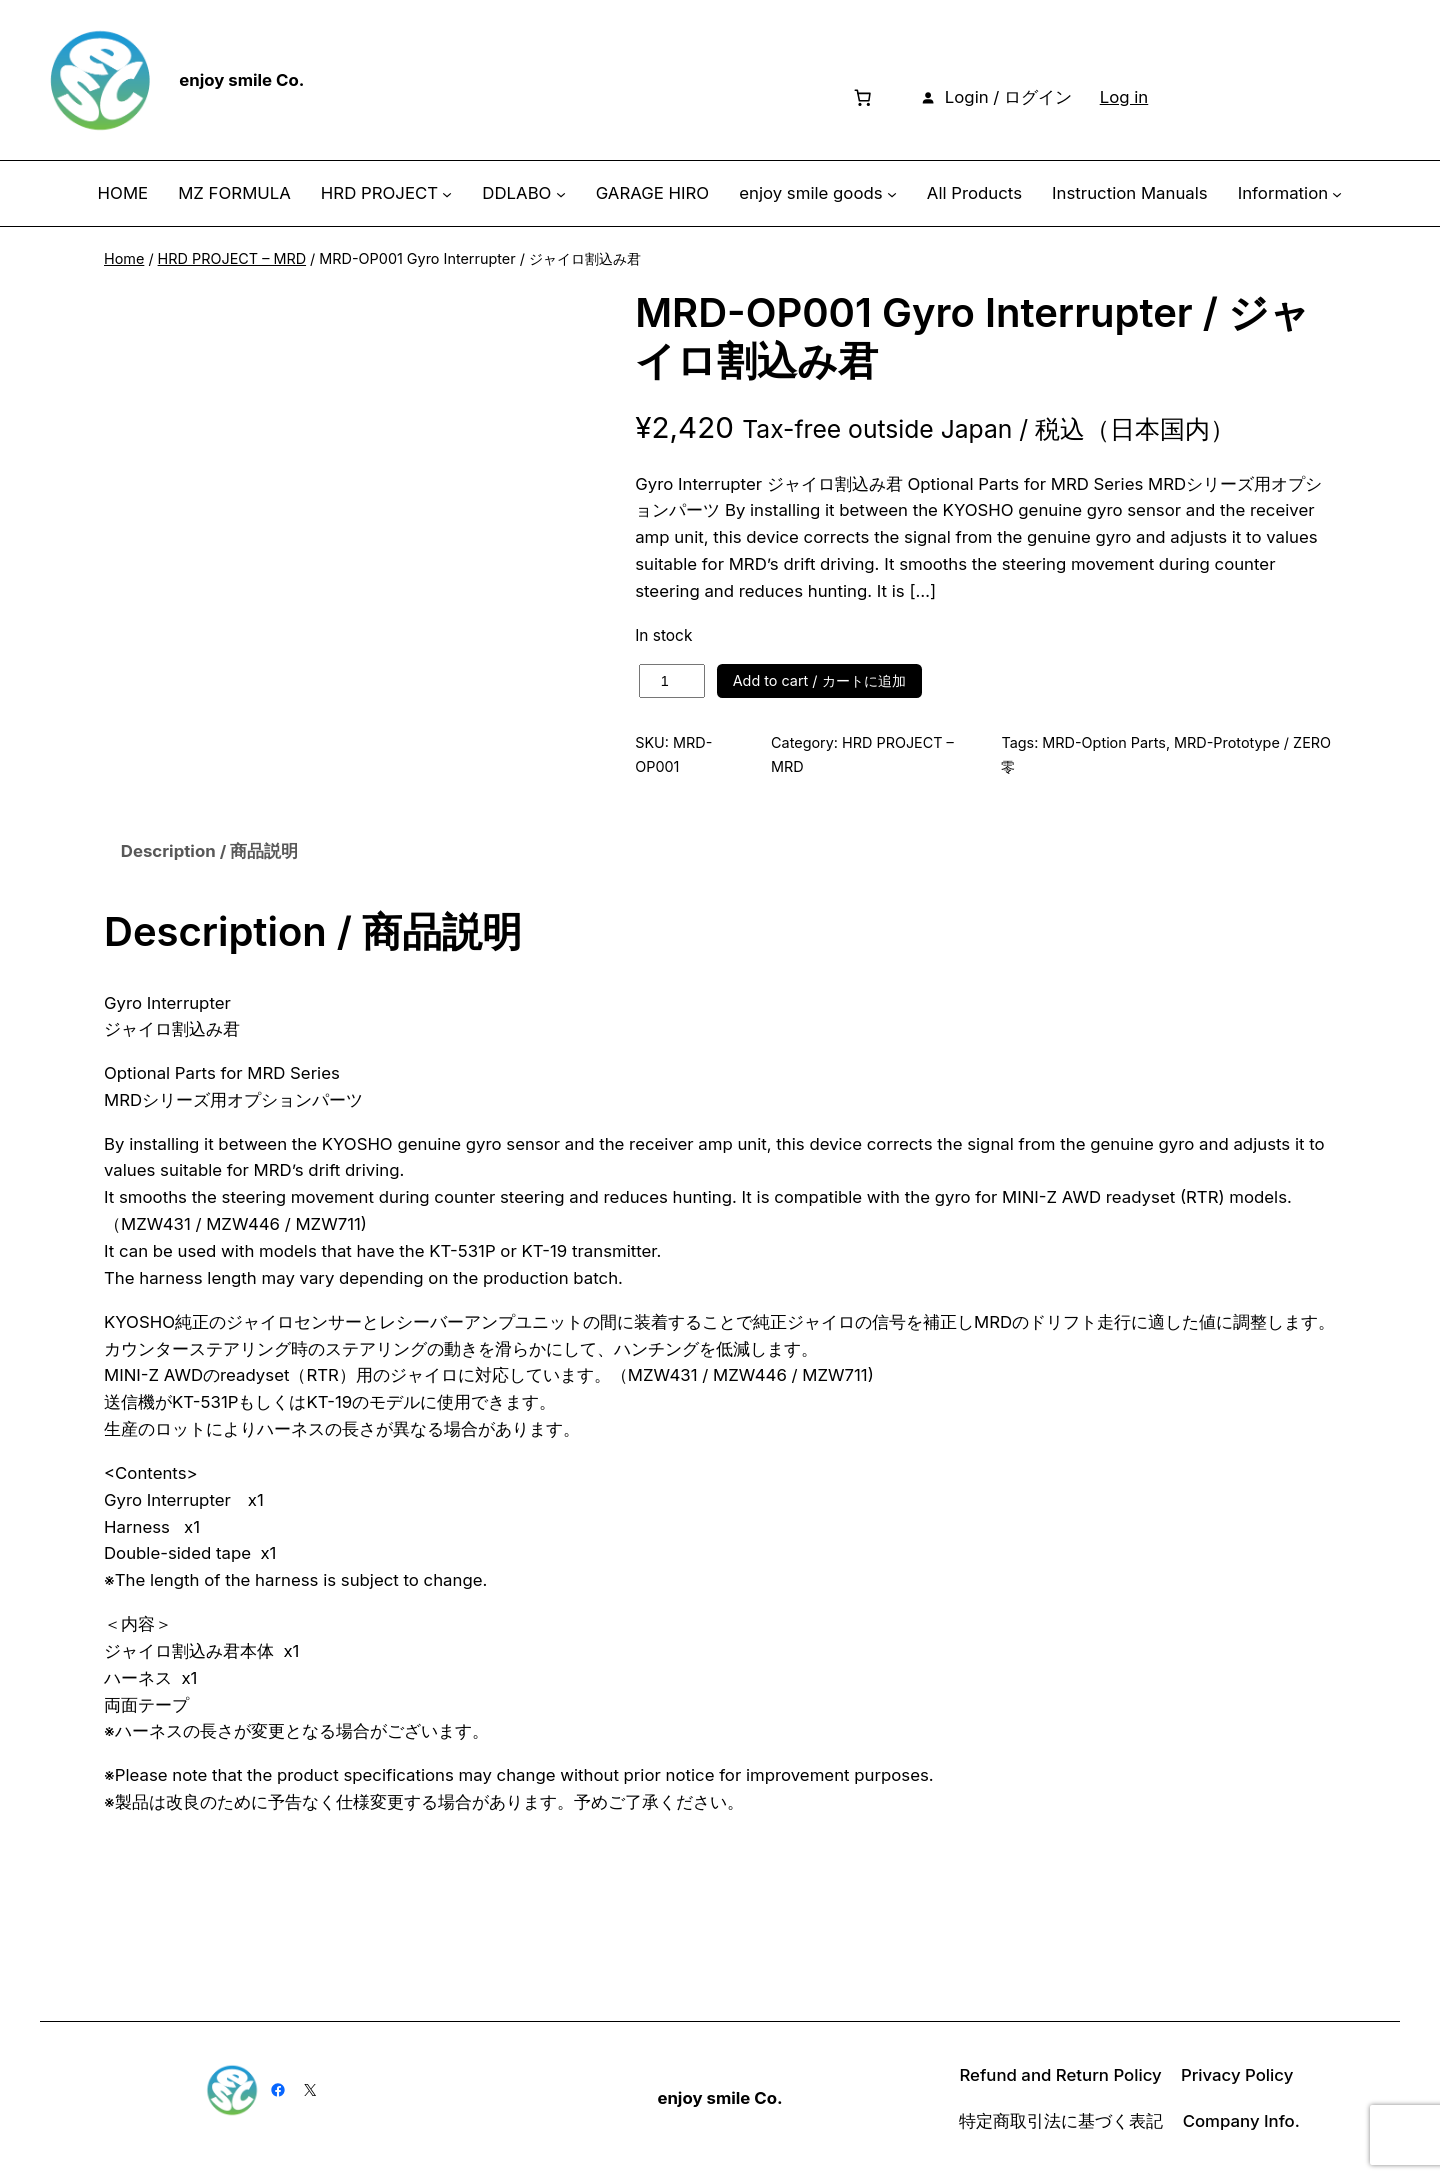  I want to click on Home, so click(124, 258).